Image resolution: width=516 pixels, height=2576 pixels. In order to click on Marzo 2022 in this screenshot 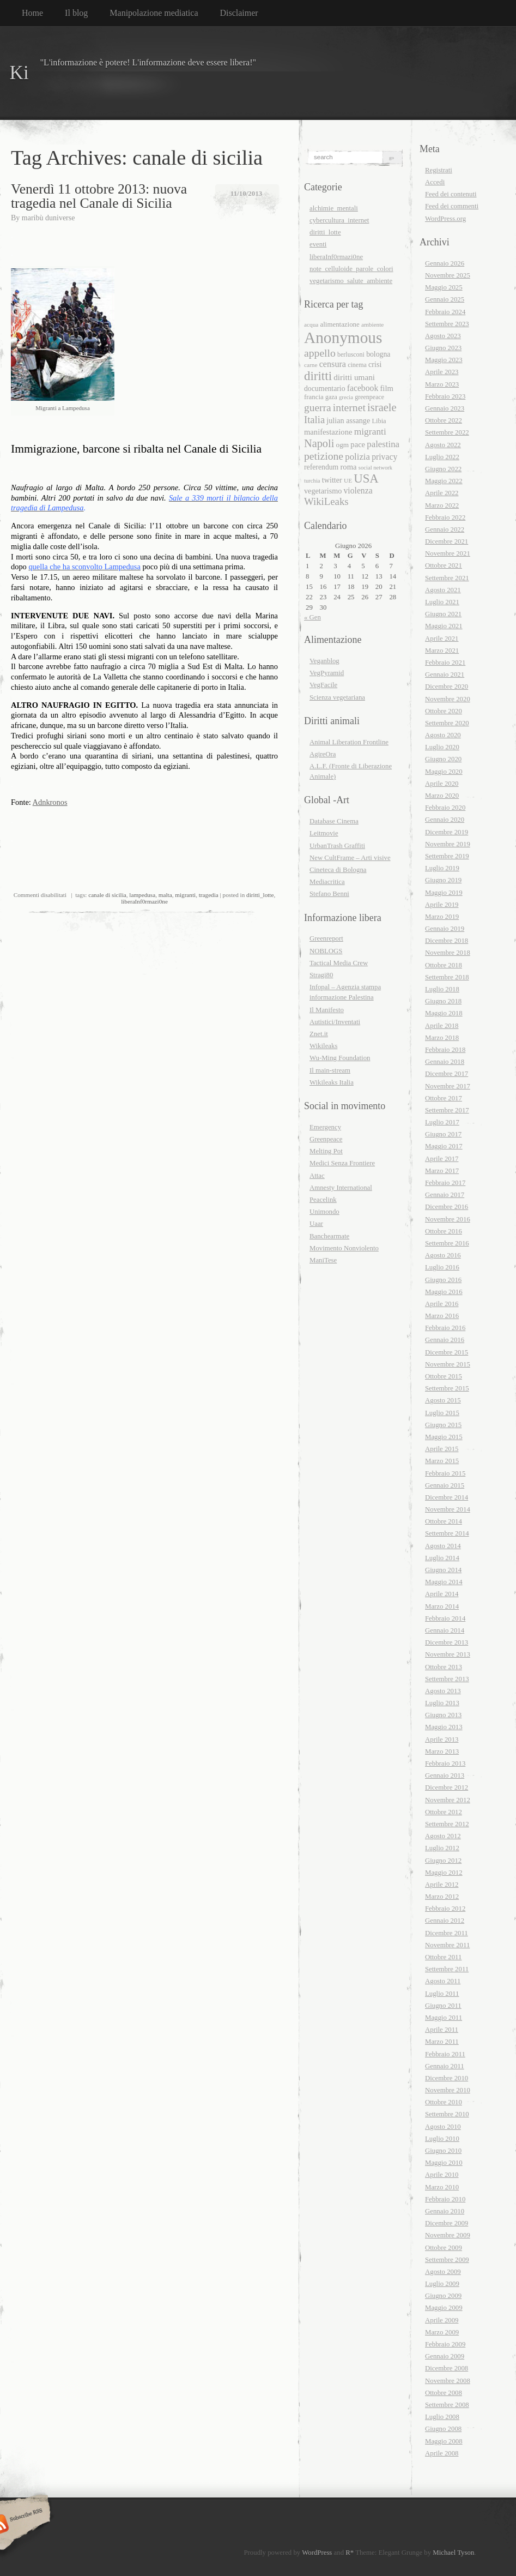, I will do `click(442, 505)`.